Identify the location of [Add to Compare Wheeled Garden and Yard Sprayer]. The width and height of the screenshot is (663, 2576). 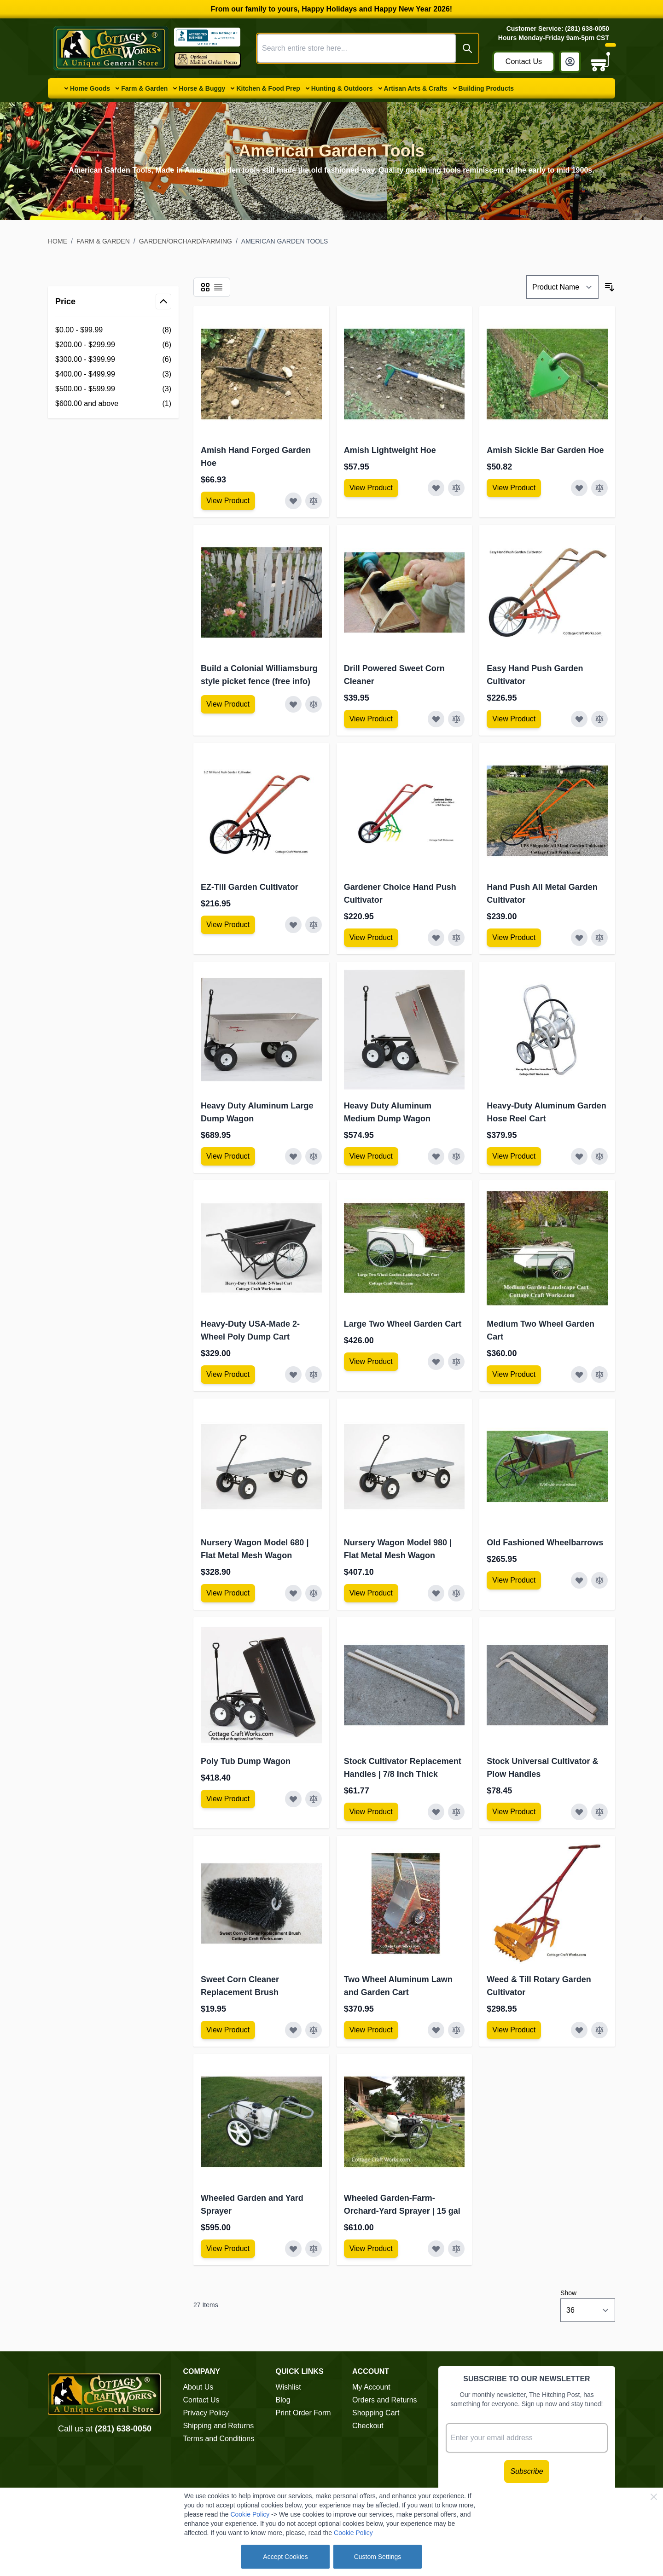
(313, 2248).